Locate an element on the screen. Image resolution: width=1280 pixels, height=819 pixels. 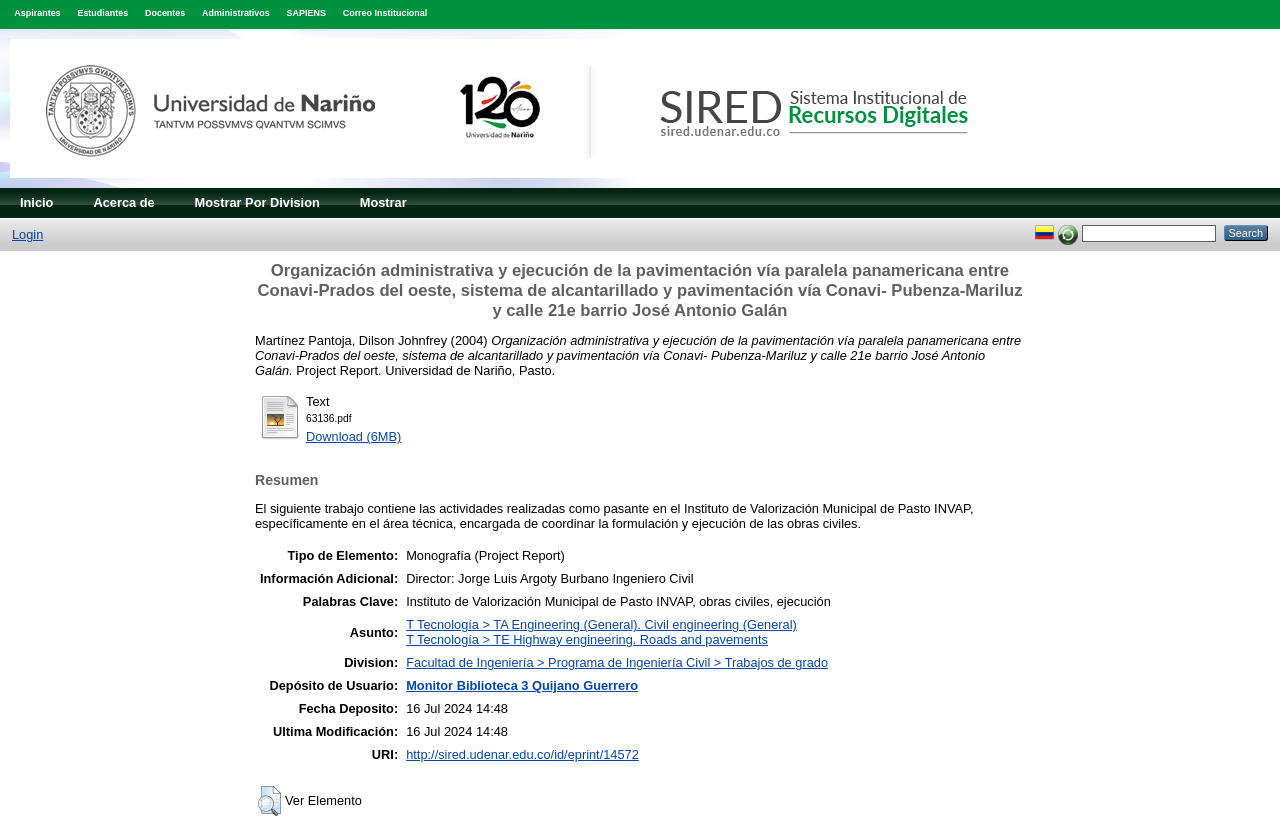
http://sired.udenar.edu.co/id/eprint/14572 is located at coordinates (522, 754).